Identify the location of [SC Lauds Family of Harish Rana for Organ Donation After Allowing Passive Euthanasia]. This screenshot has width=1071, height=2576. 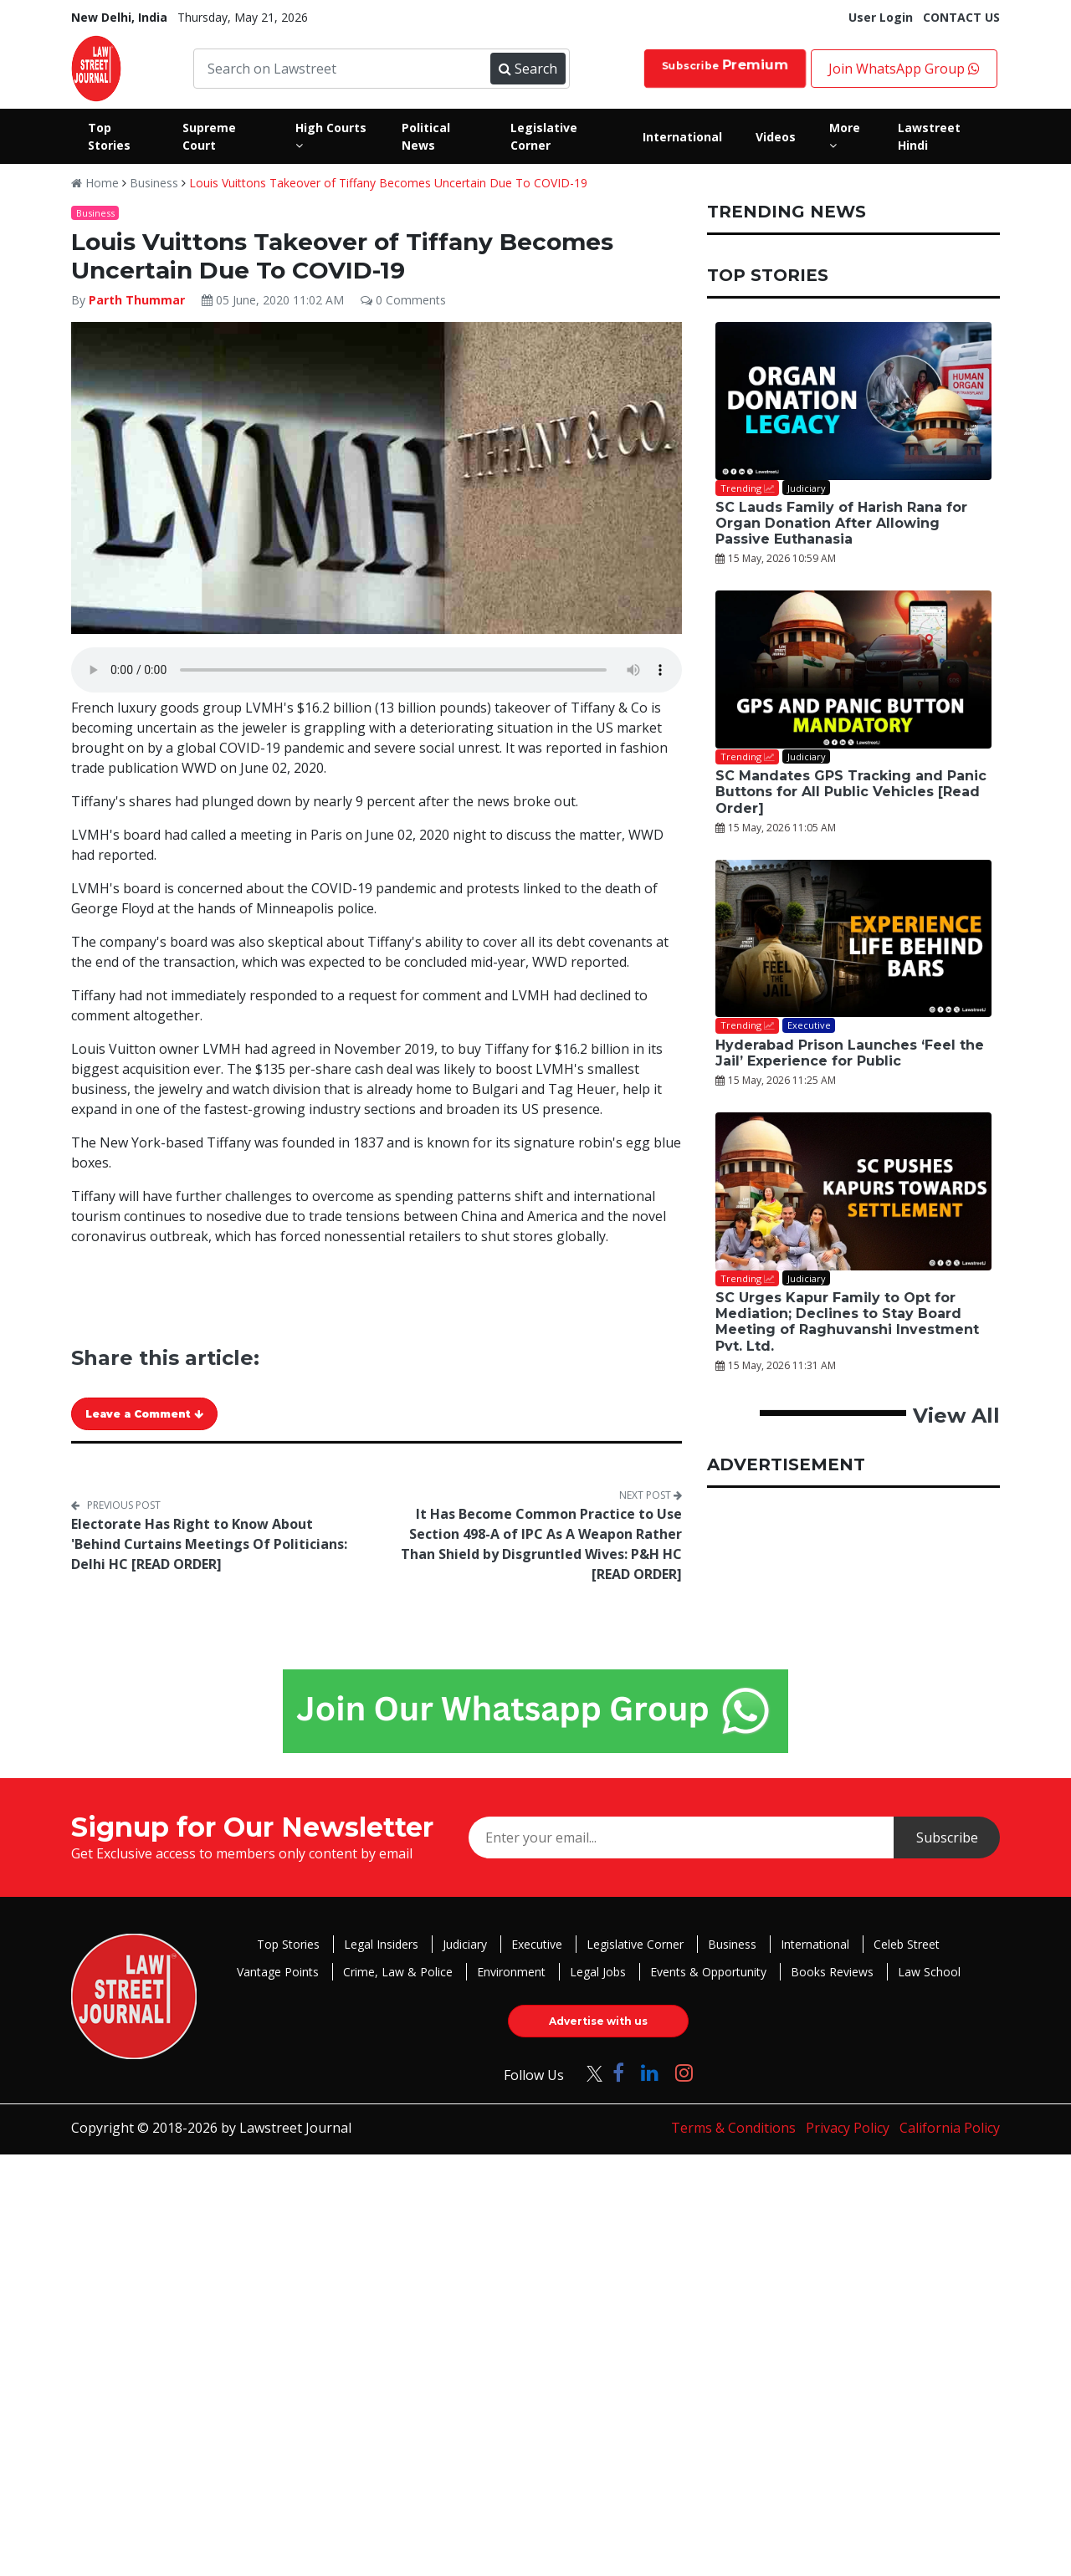
(853, 401).